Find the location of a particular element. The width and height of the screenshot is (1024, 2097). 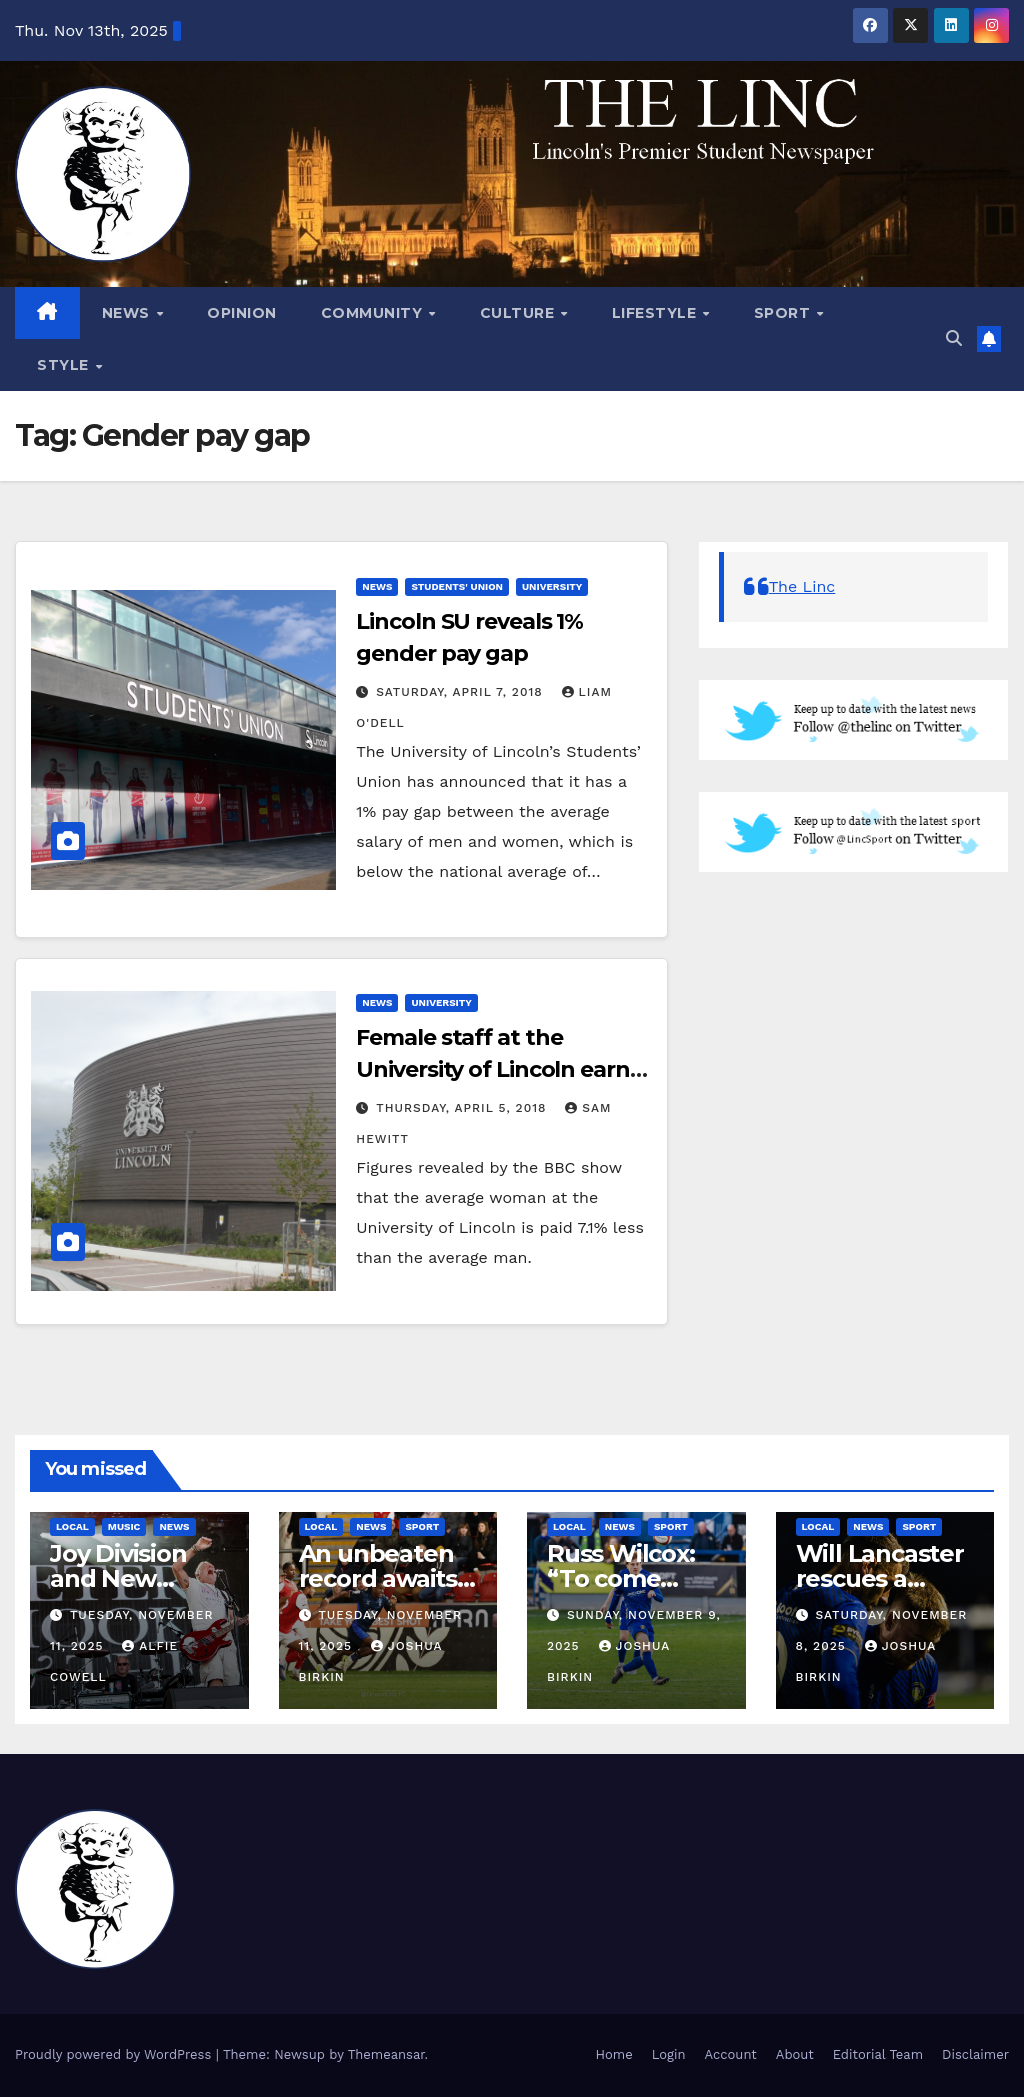

Female staff at the University of Lincoln earn 7.1% less than males is located at coordinates (492, 1069).